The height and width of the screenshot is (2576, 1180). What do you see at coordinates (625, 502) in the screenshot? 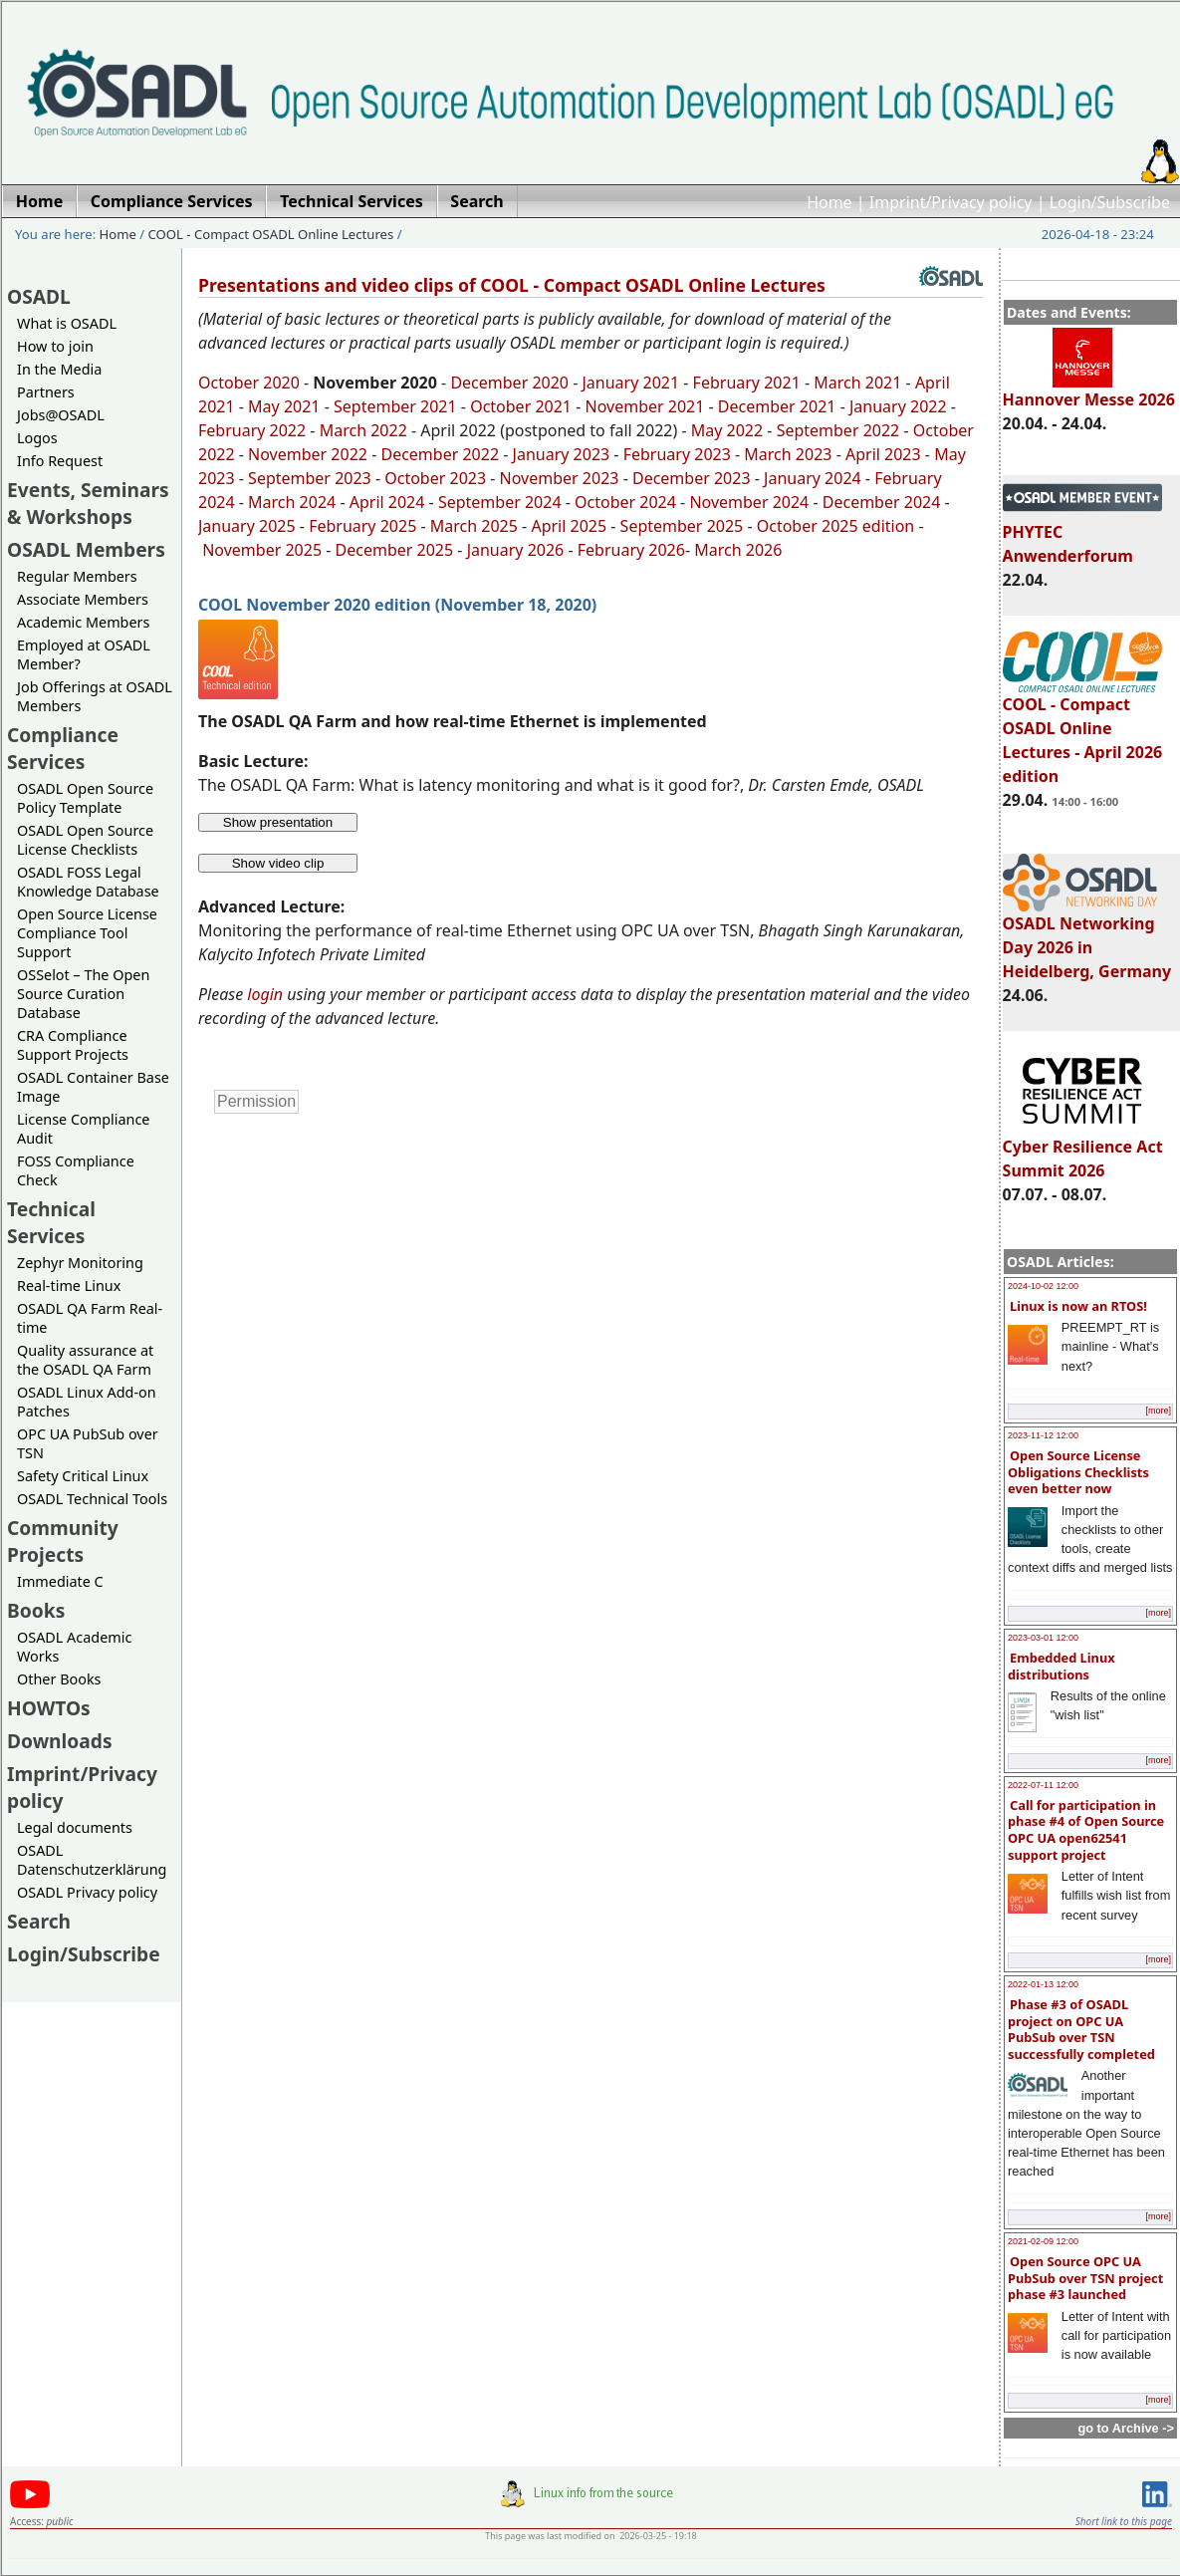
I see `October 2024` at bounding box center [625, 502].